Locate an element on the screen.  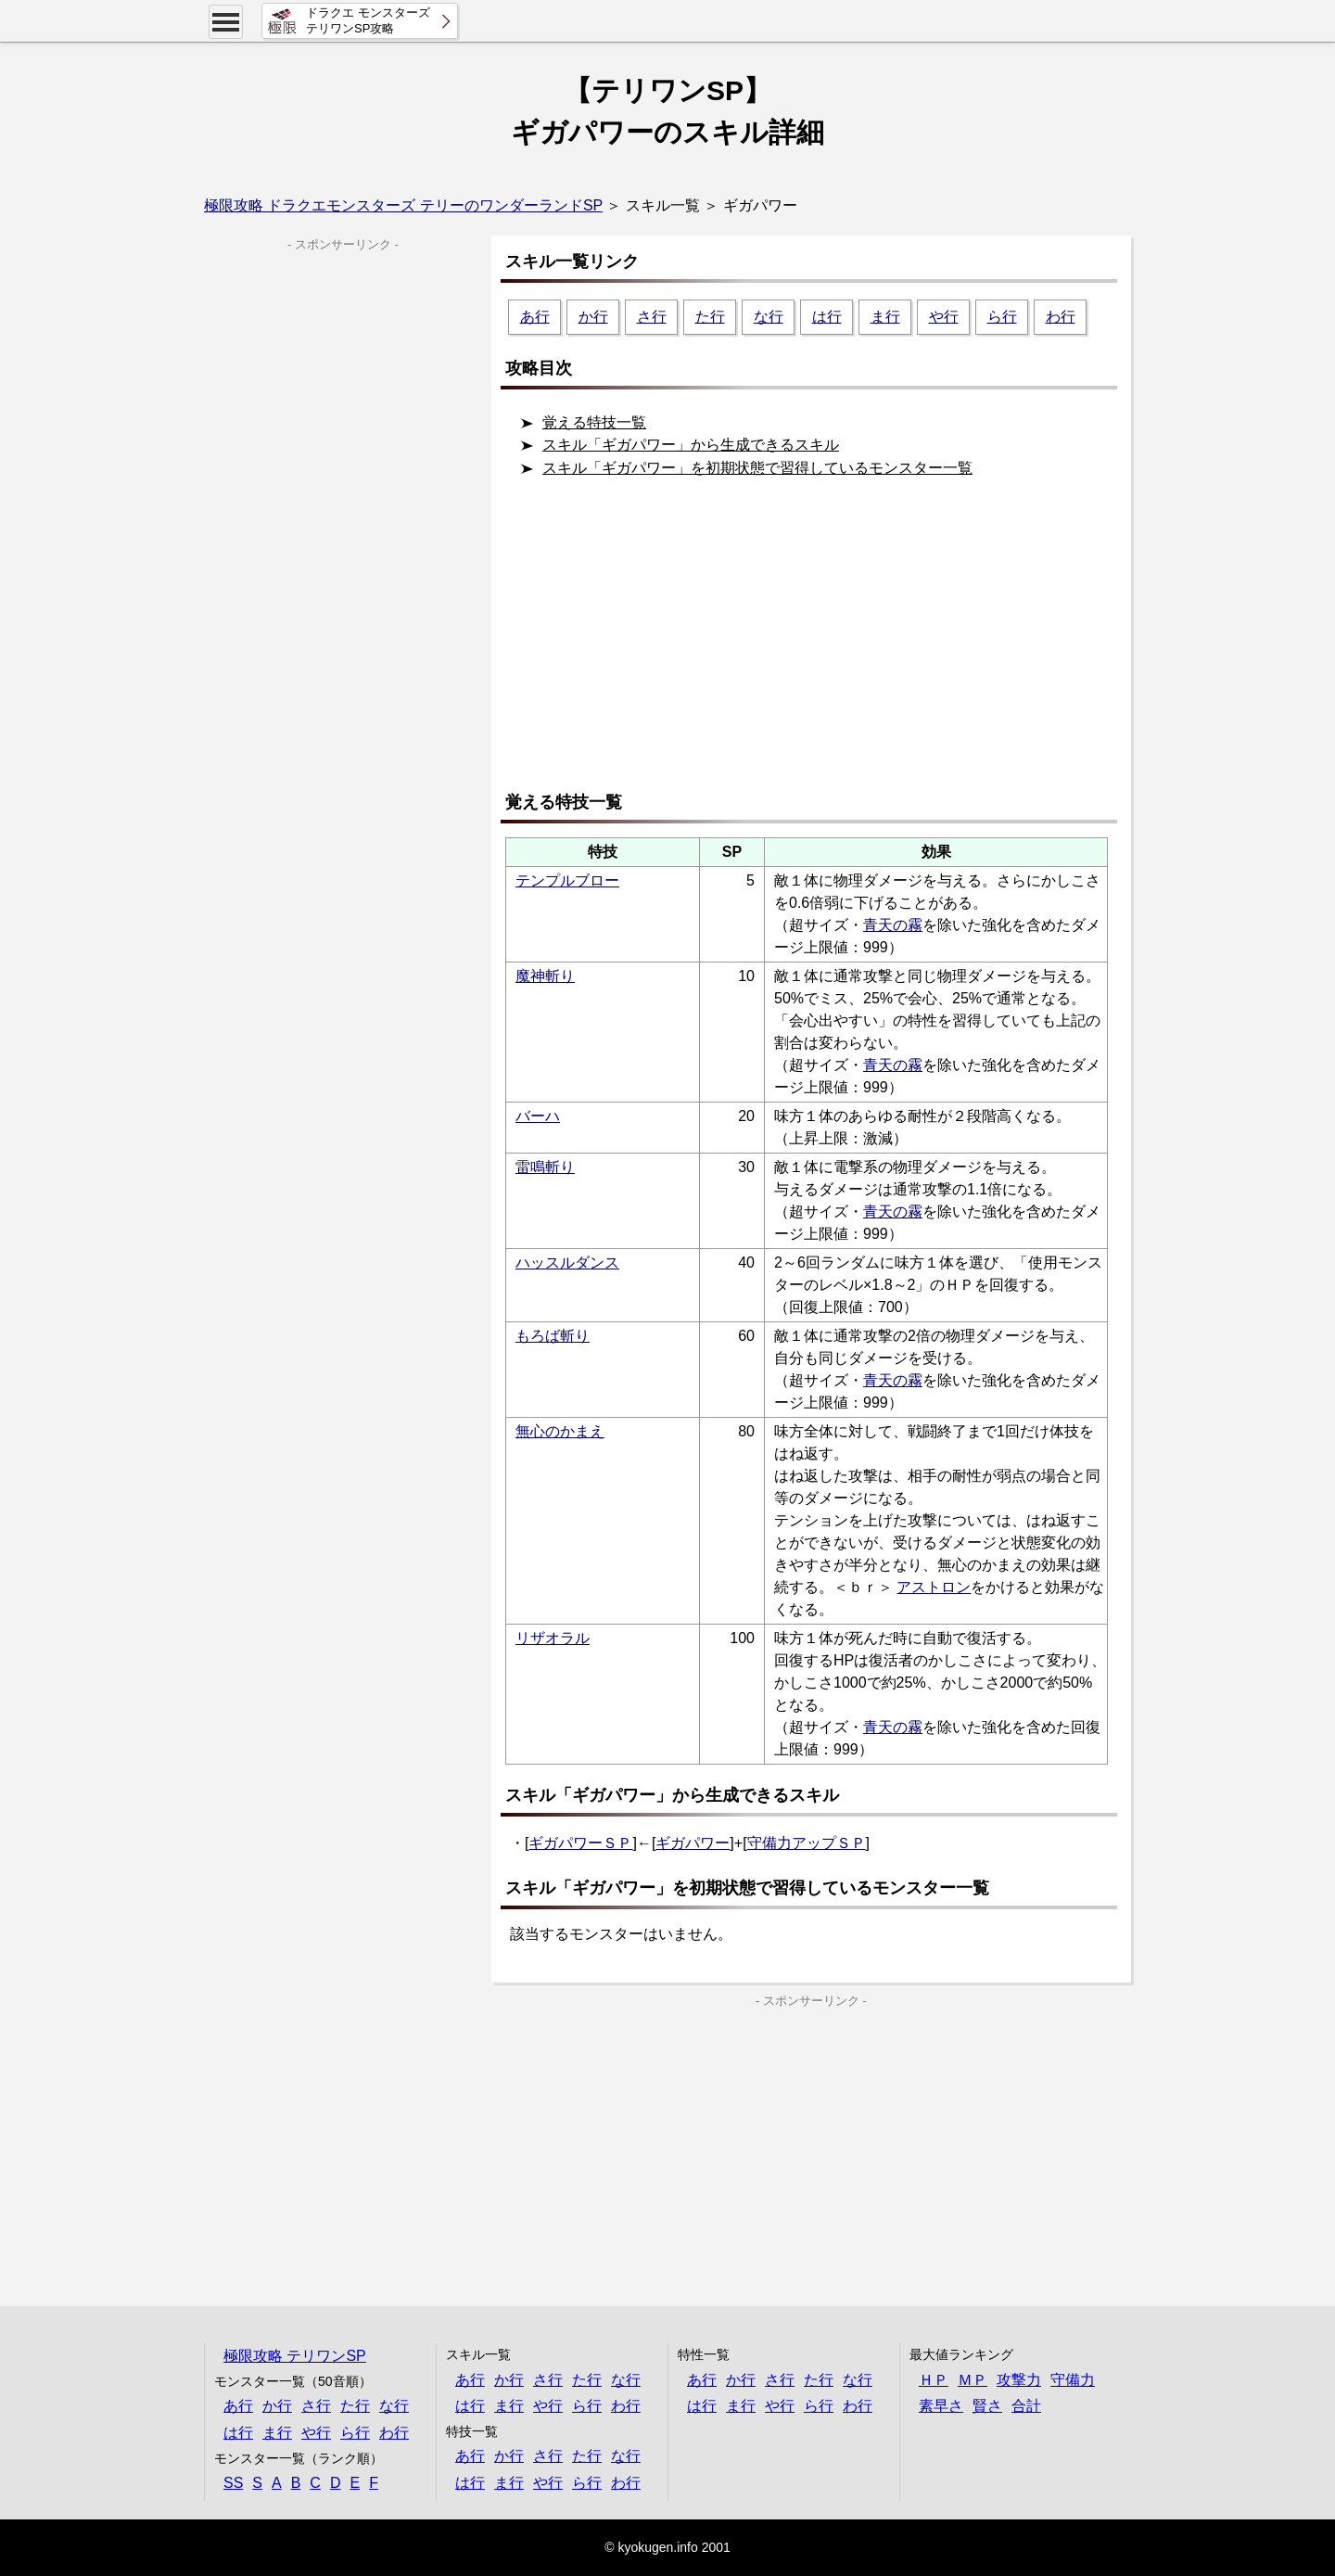
さ行 is located at coordinates (652, 317).